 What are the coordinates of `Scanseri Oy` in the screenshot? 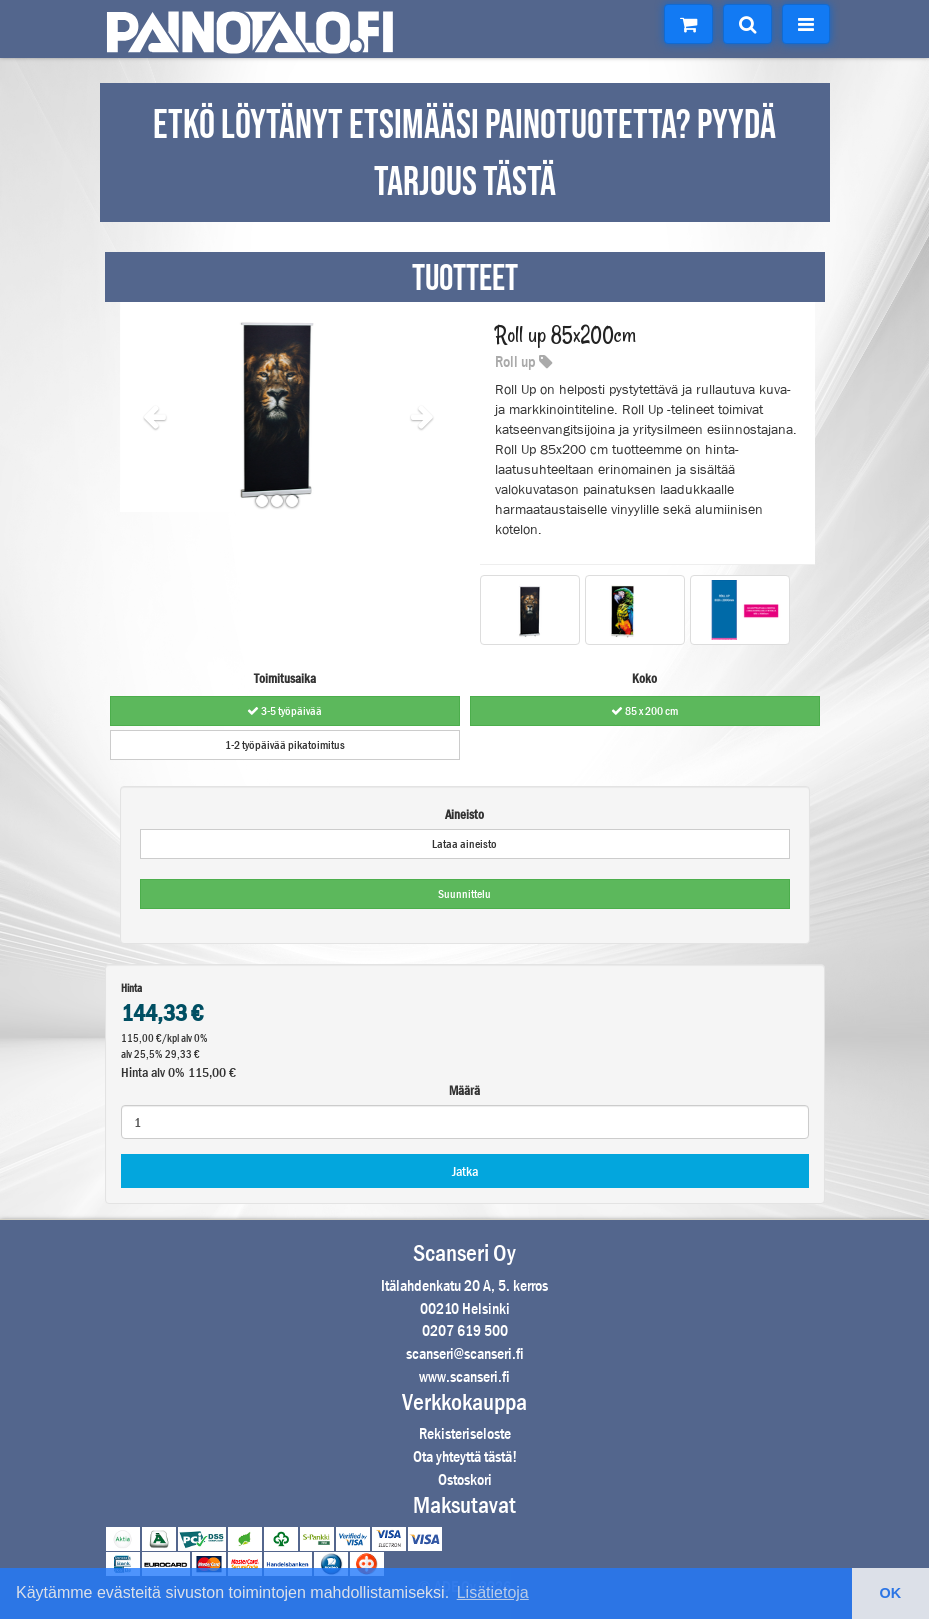 It's located at (464, 1253).